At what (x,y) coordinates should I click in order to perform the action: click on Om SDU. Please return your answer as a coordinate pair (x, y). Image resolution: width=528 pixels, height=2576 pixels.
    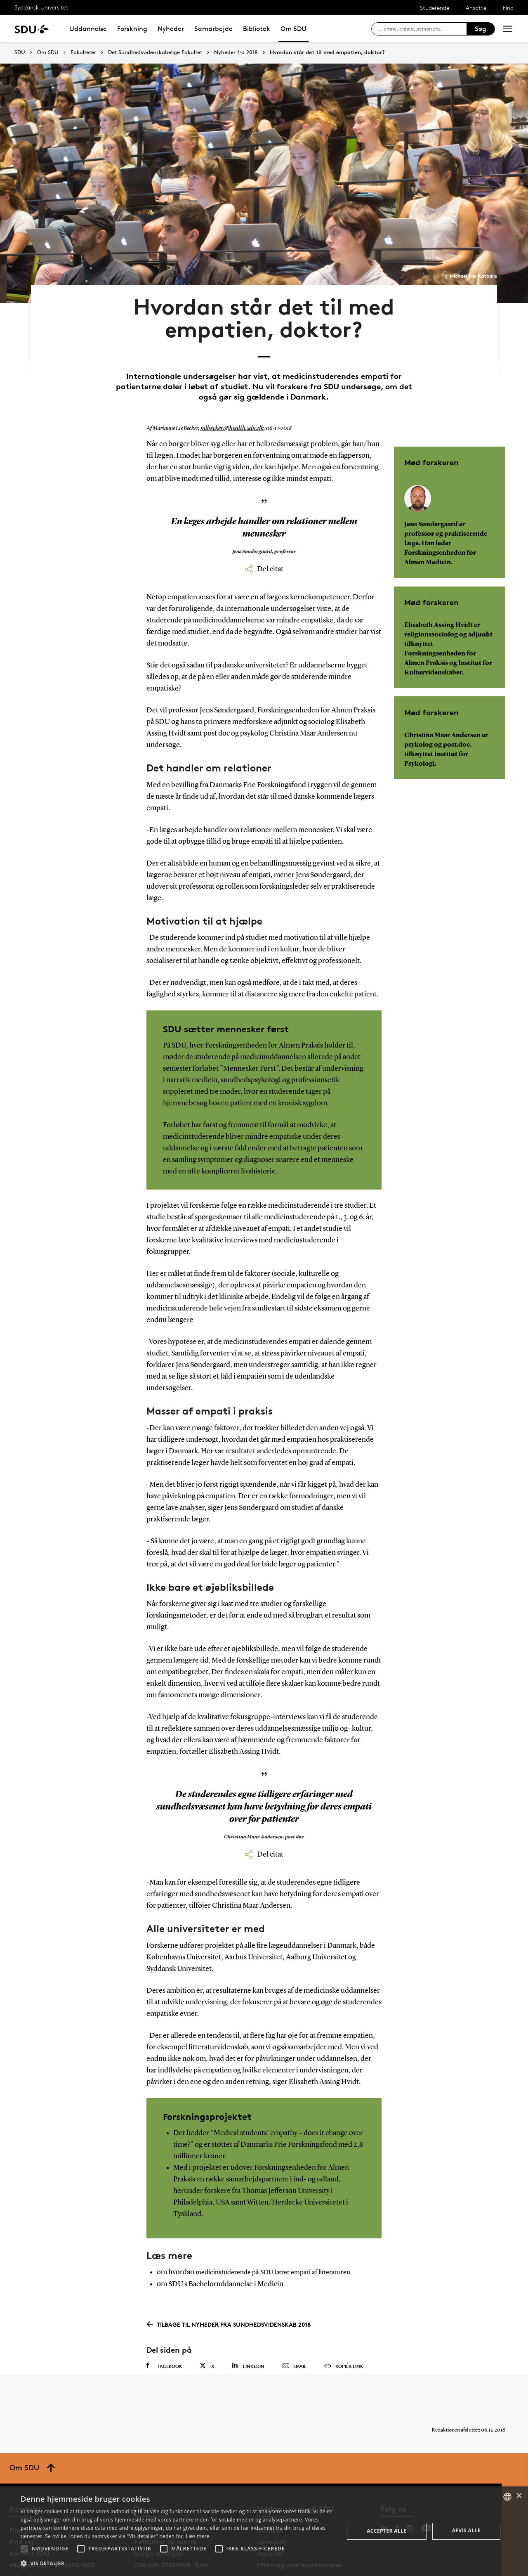
    Looking at the image, I should click on (293, 29).